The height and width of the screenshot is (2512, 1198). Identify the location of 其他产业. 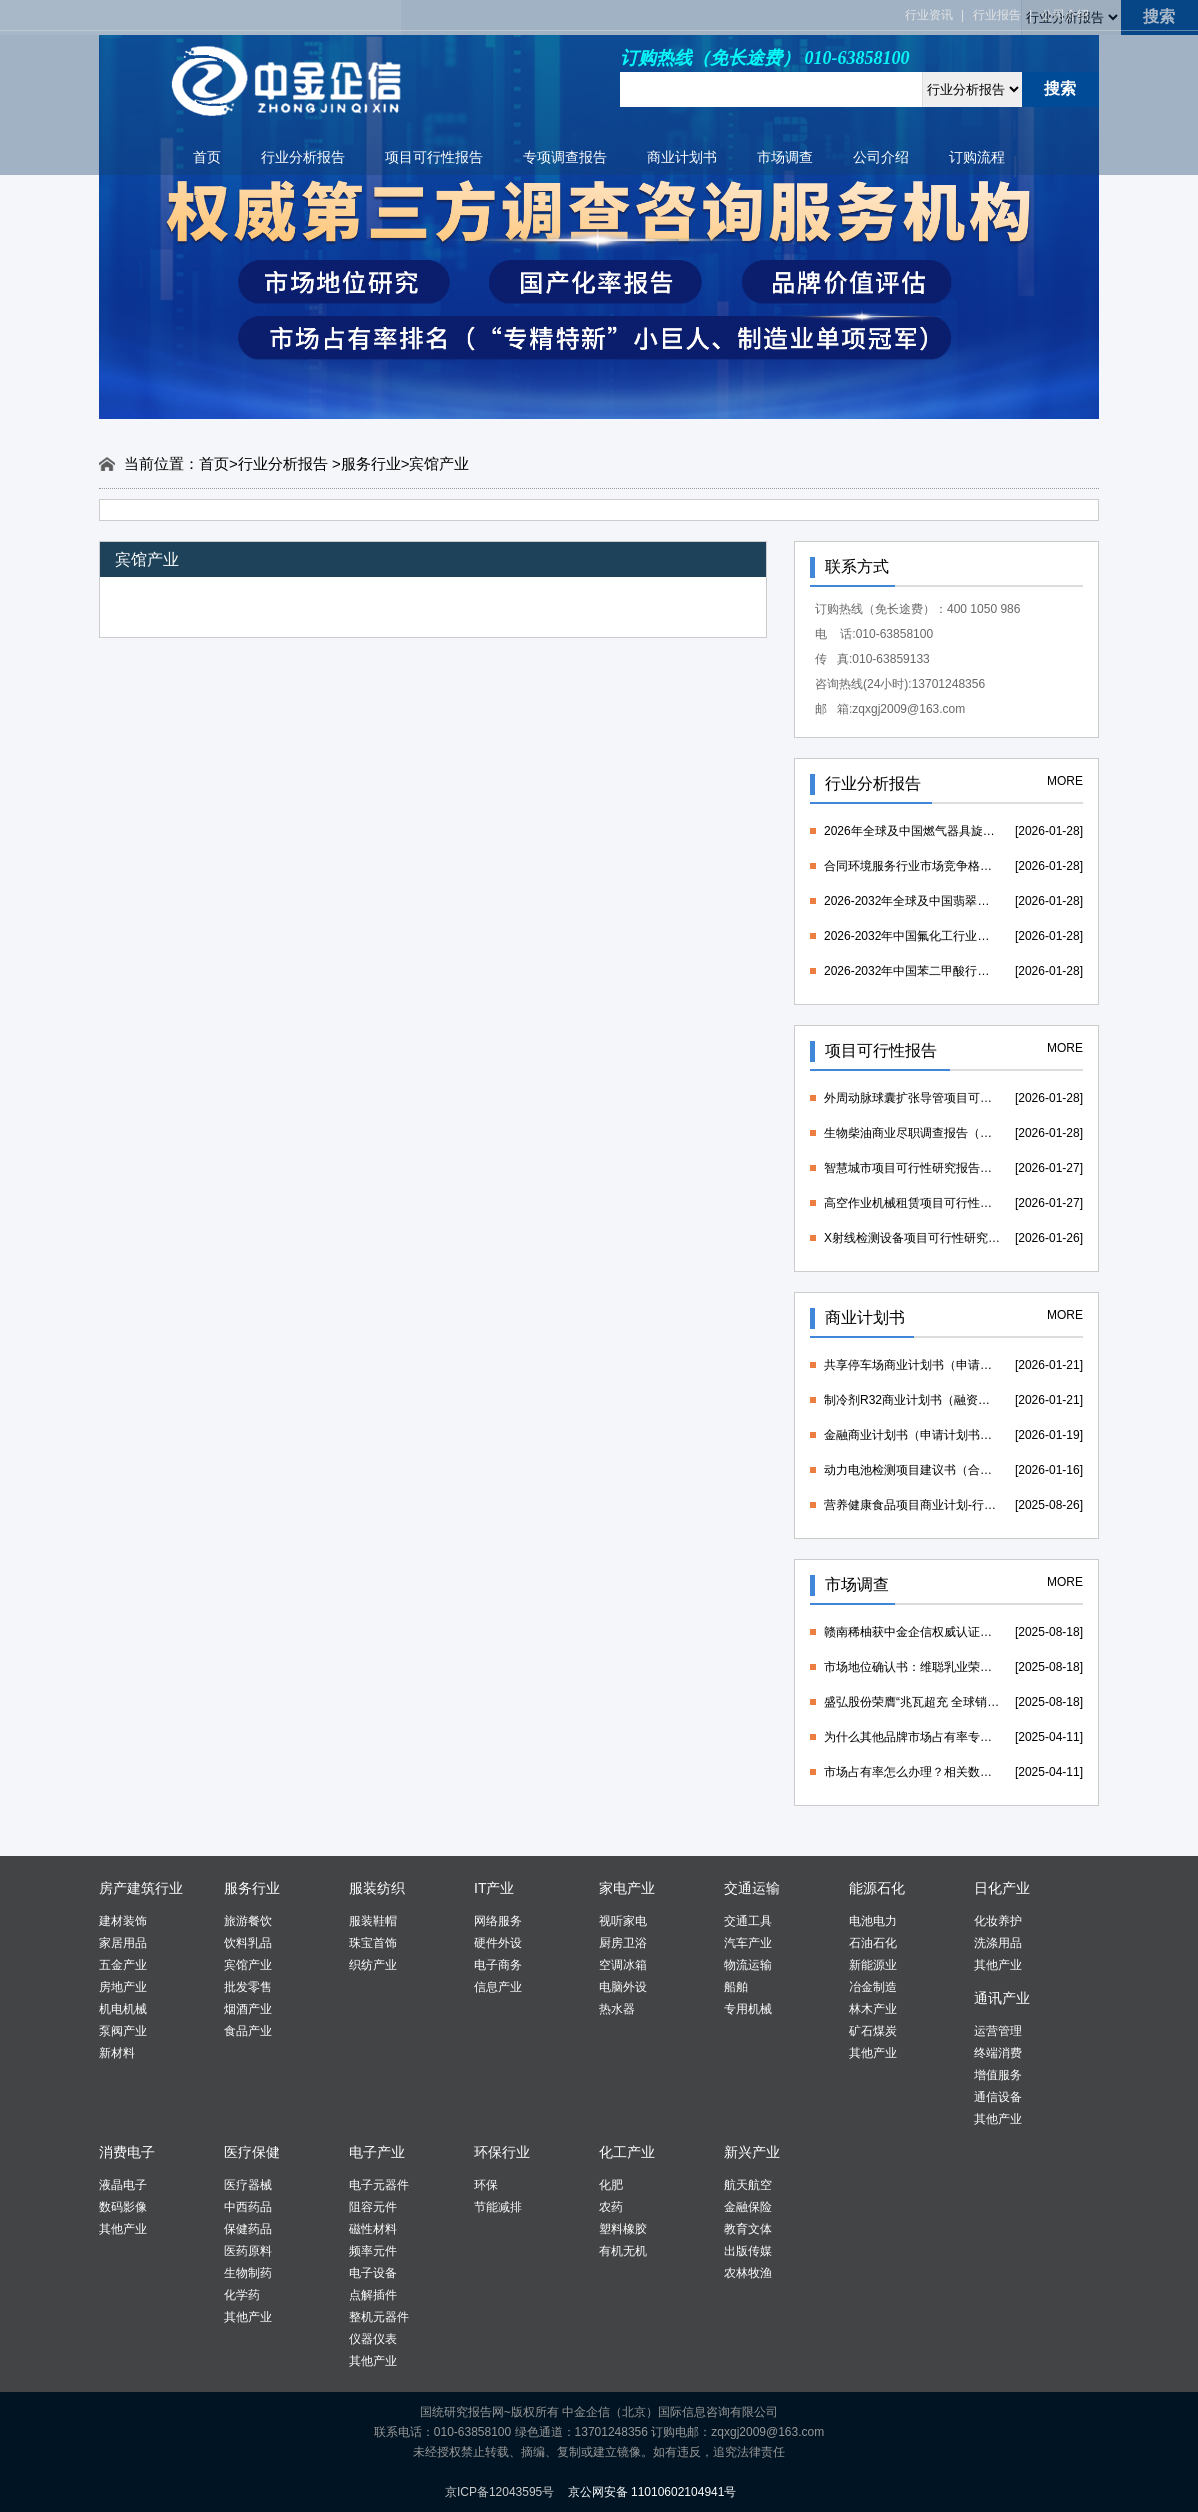
(873, 2053).